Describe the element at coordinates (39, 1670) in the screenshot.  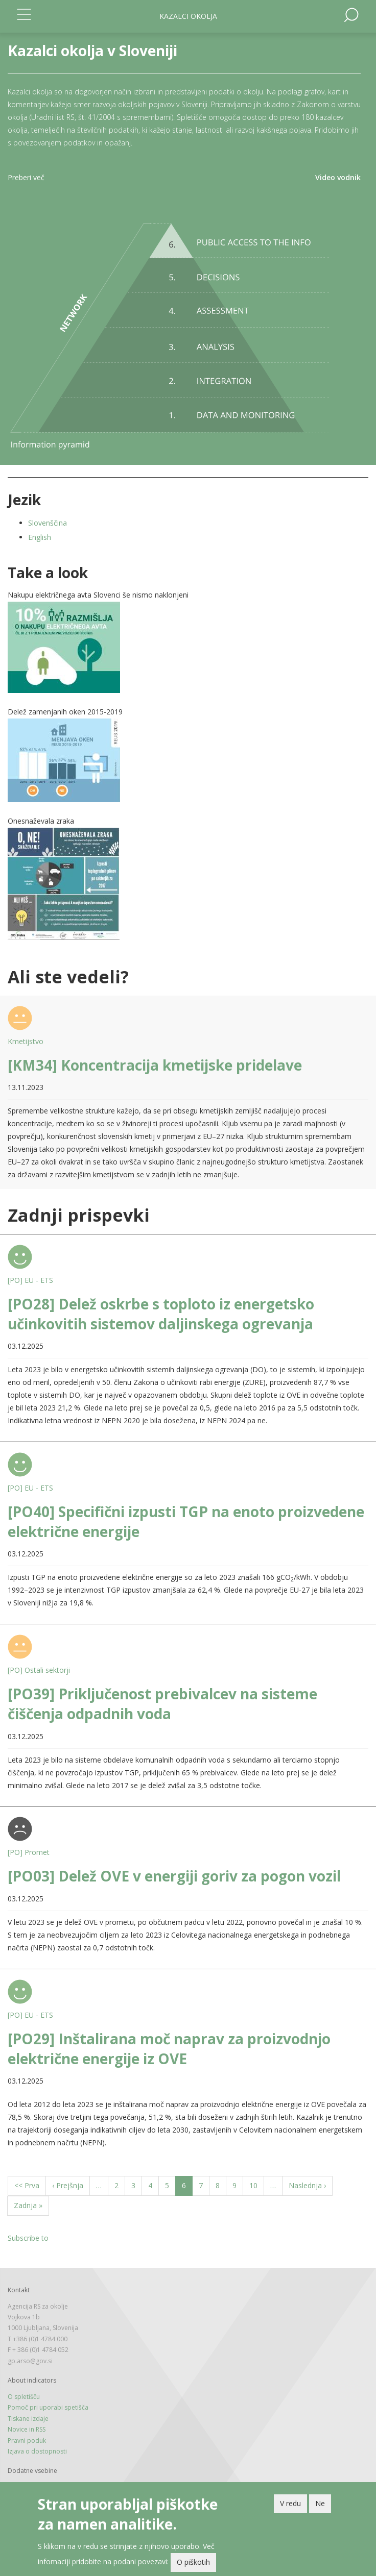
I see `[PO] Ostali sektorji` at that location.